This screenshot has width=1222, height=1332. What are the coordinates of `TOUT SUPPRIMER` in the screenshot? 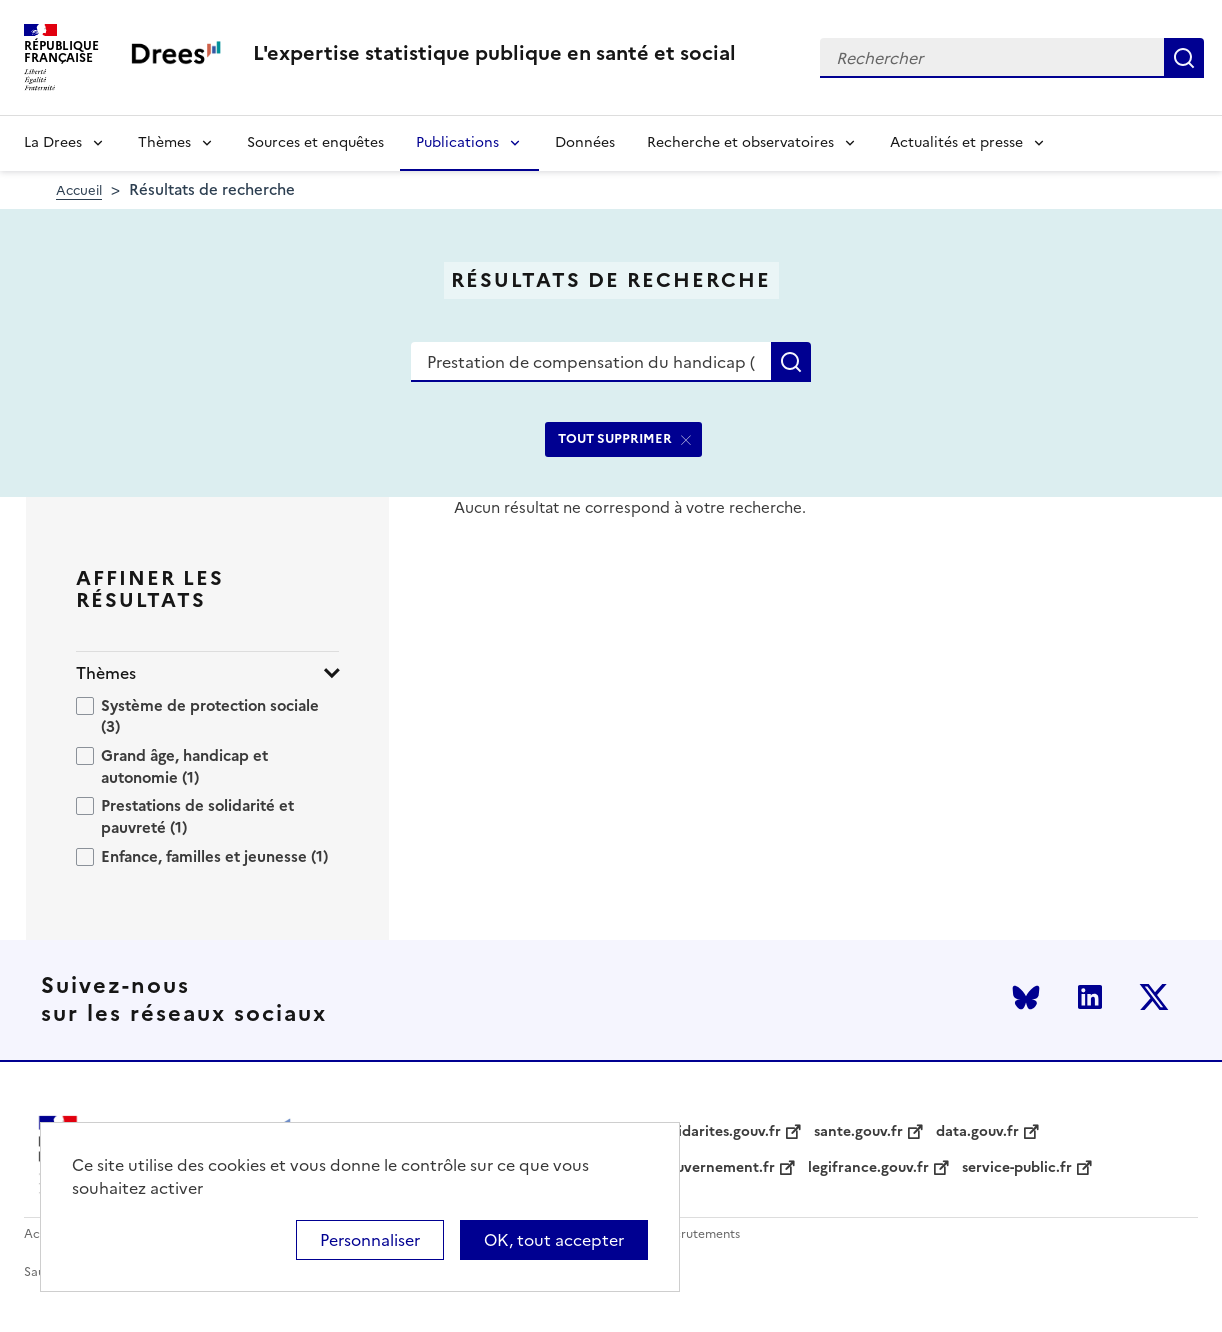 It's located at (615, 438).